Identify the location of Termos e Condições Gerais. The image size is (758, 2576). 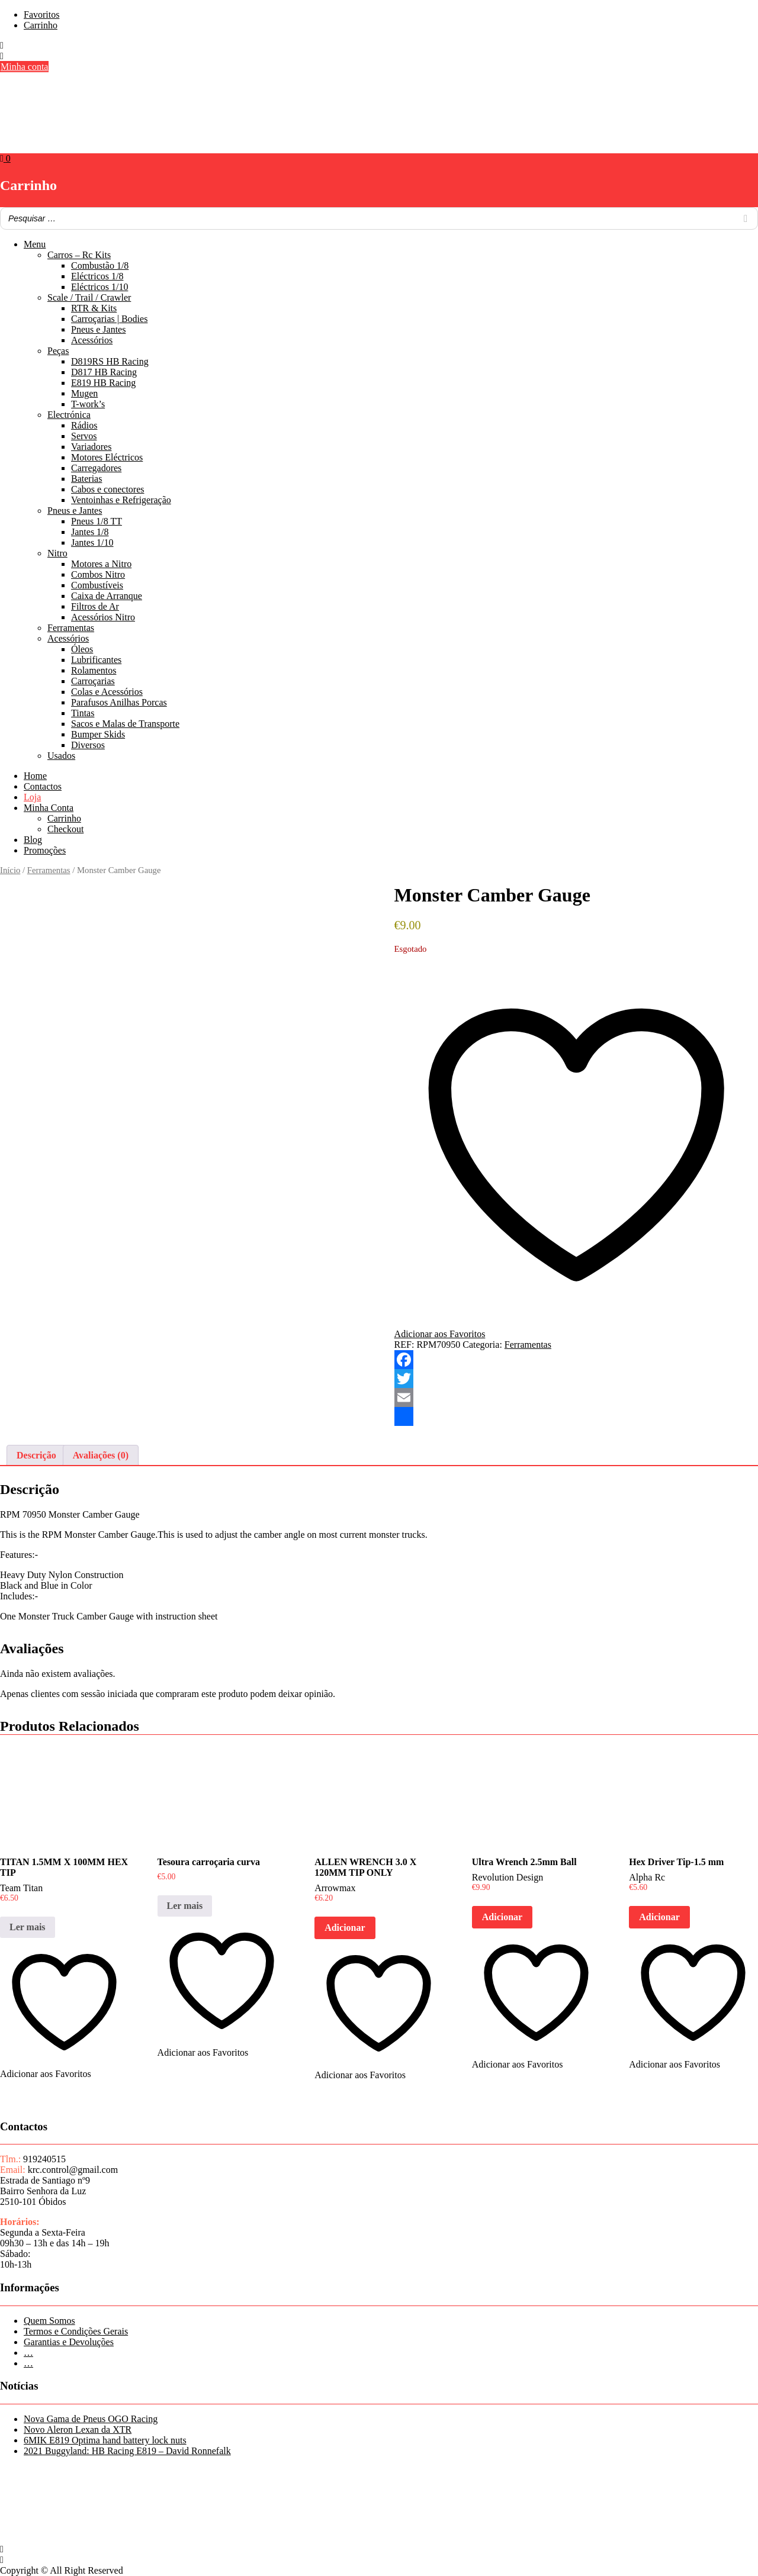
(76, 2331).